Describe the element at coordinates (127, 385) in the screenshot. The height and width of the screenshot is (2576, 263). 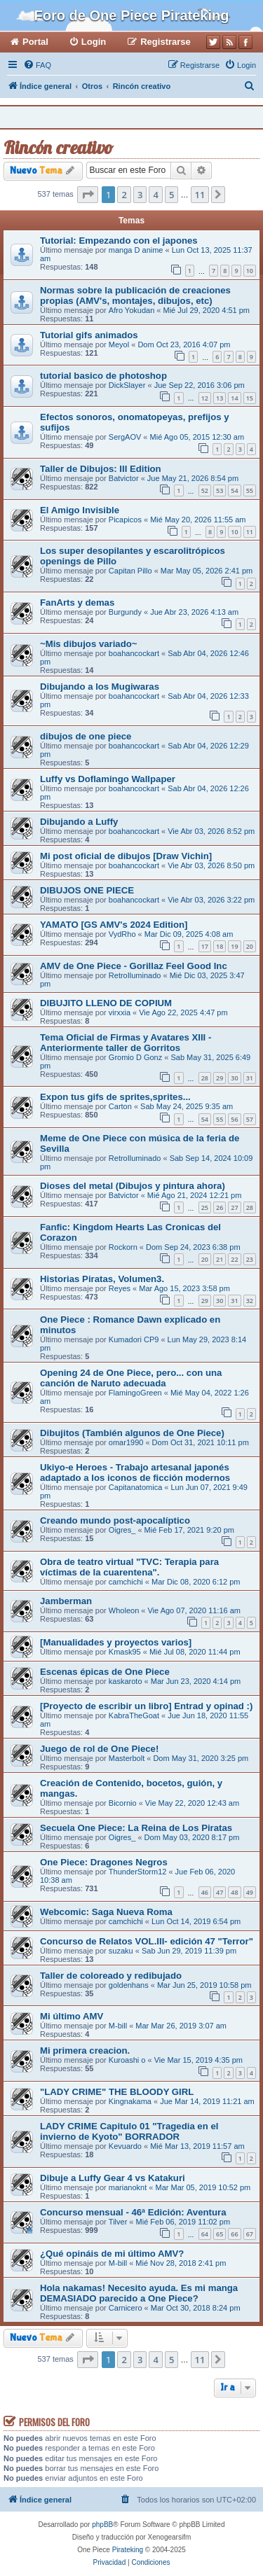
I see `DickSlayer` at that location.